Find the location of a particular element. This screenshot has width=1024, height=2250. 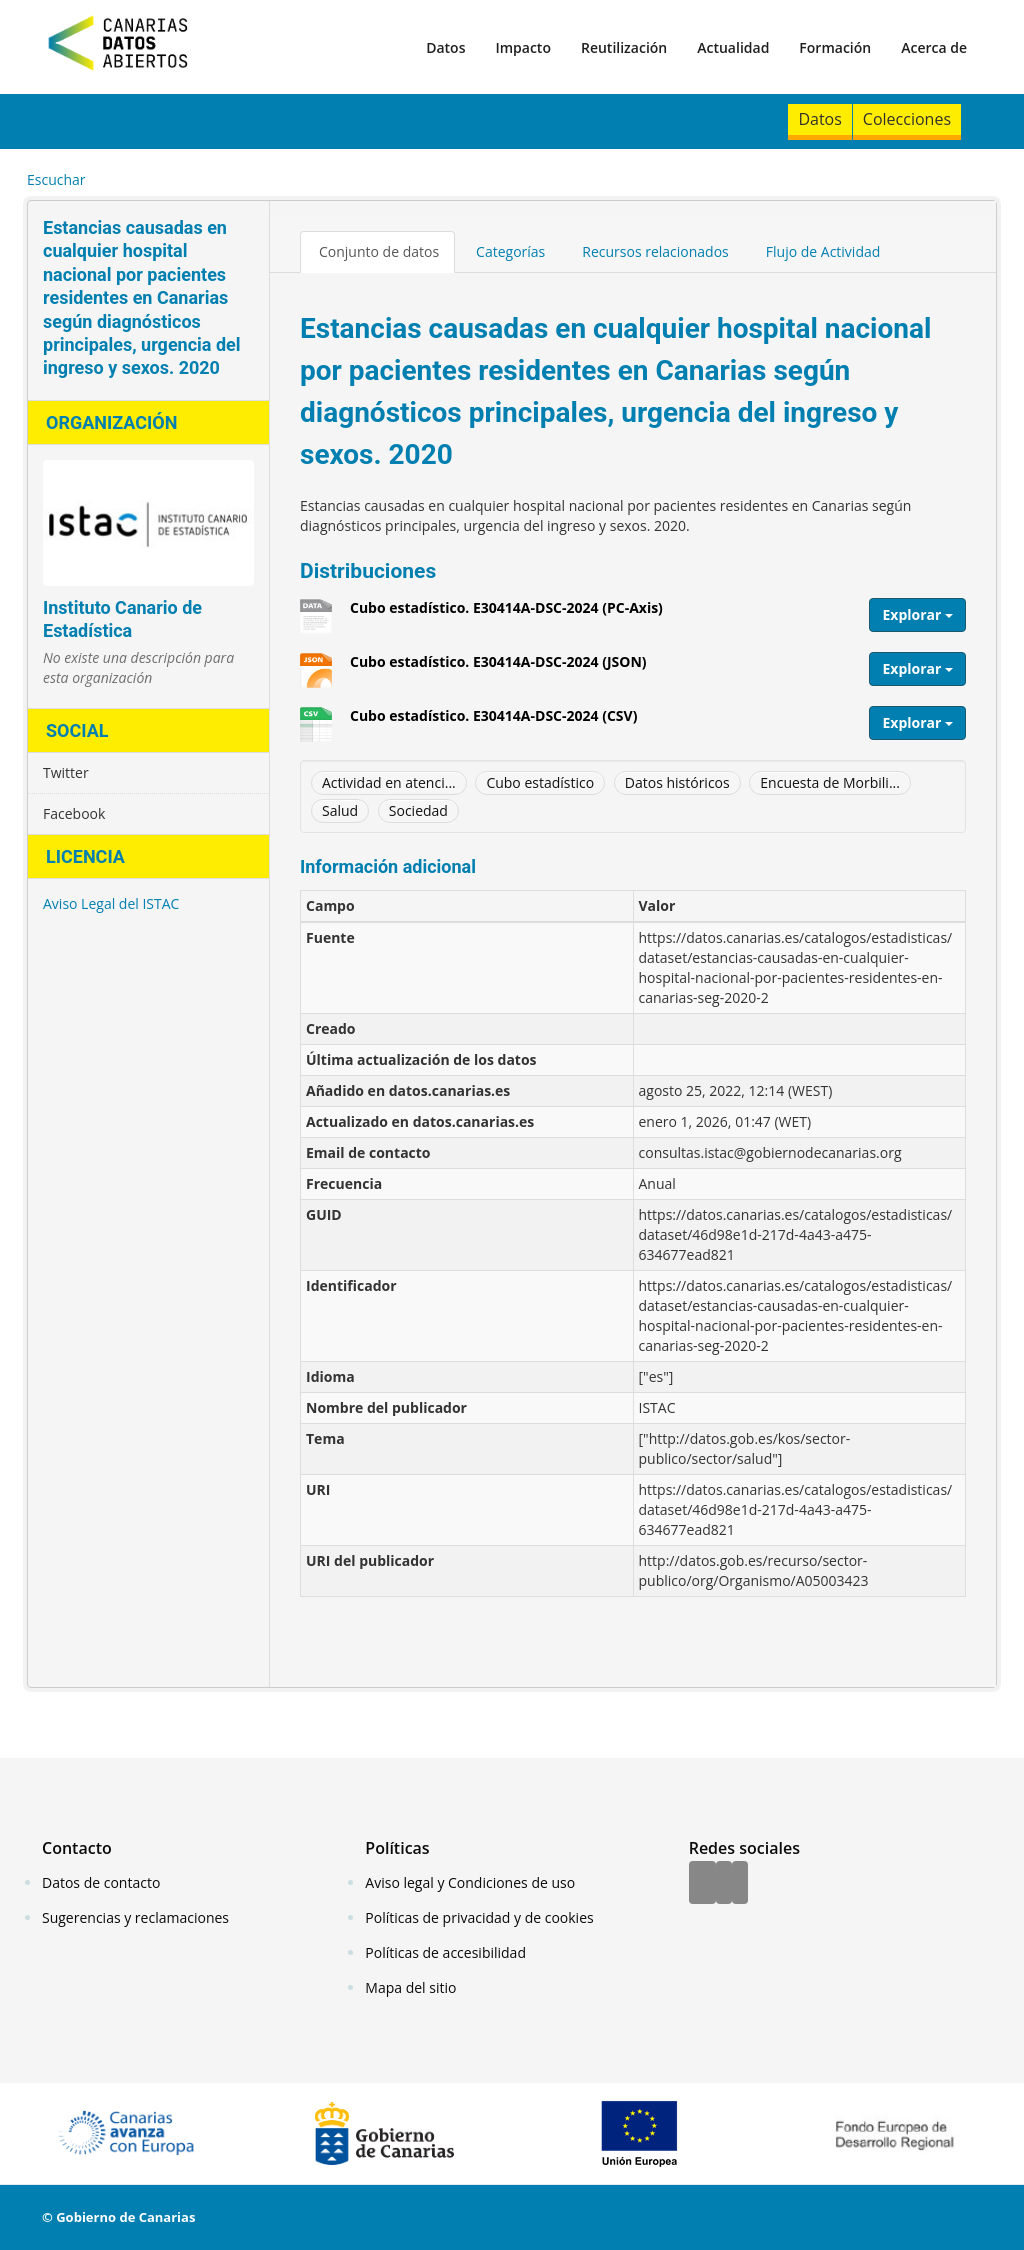

Categorías is located at coordinates (510, 251).